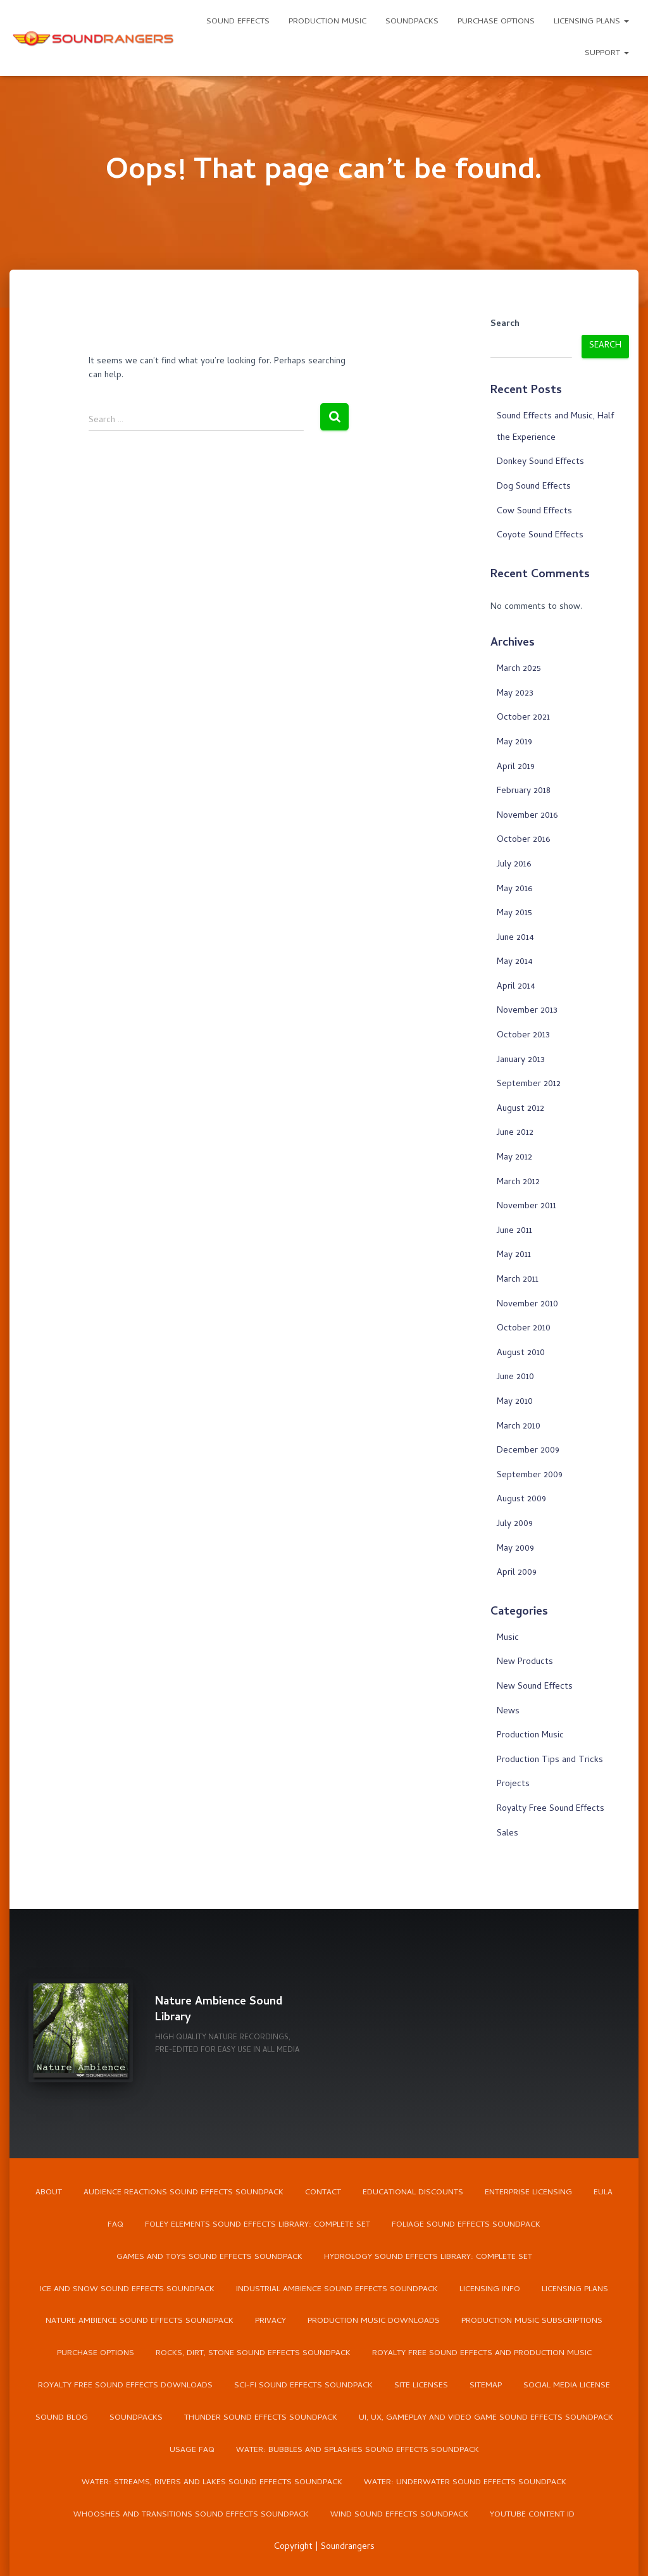 The width and height of the screenshot is (648, 2576). What do you see at coordinates (528, 2192) in the screenshot?
I see `Enterprise Licensing` at bounding box center [528, 2192].